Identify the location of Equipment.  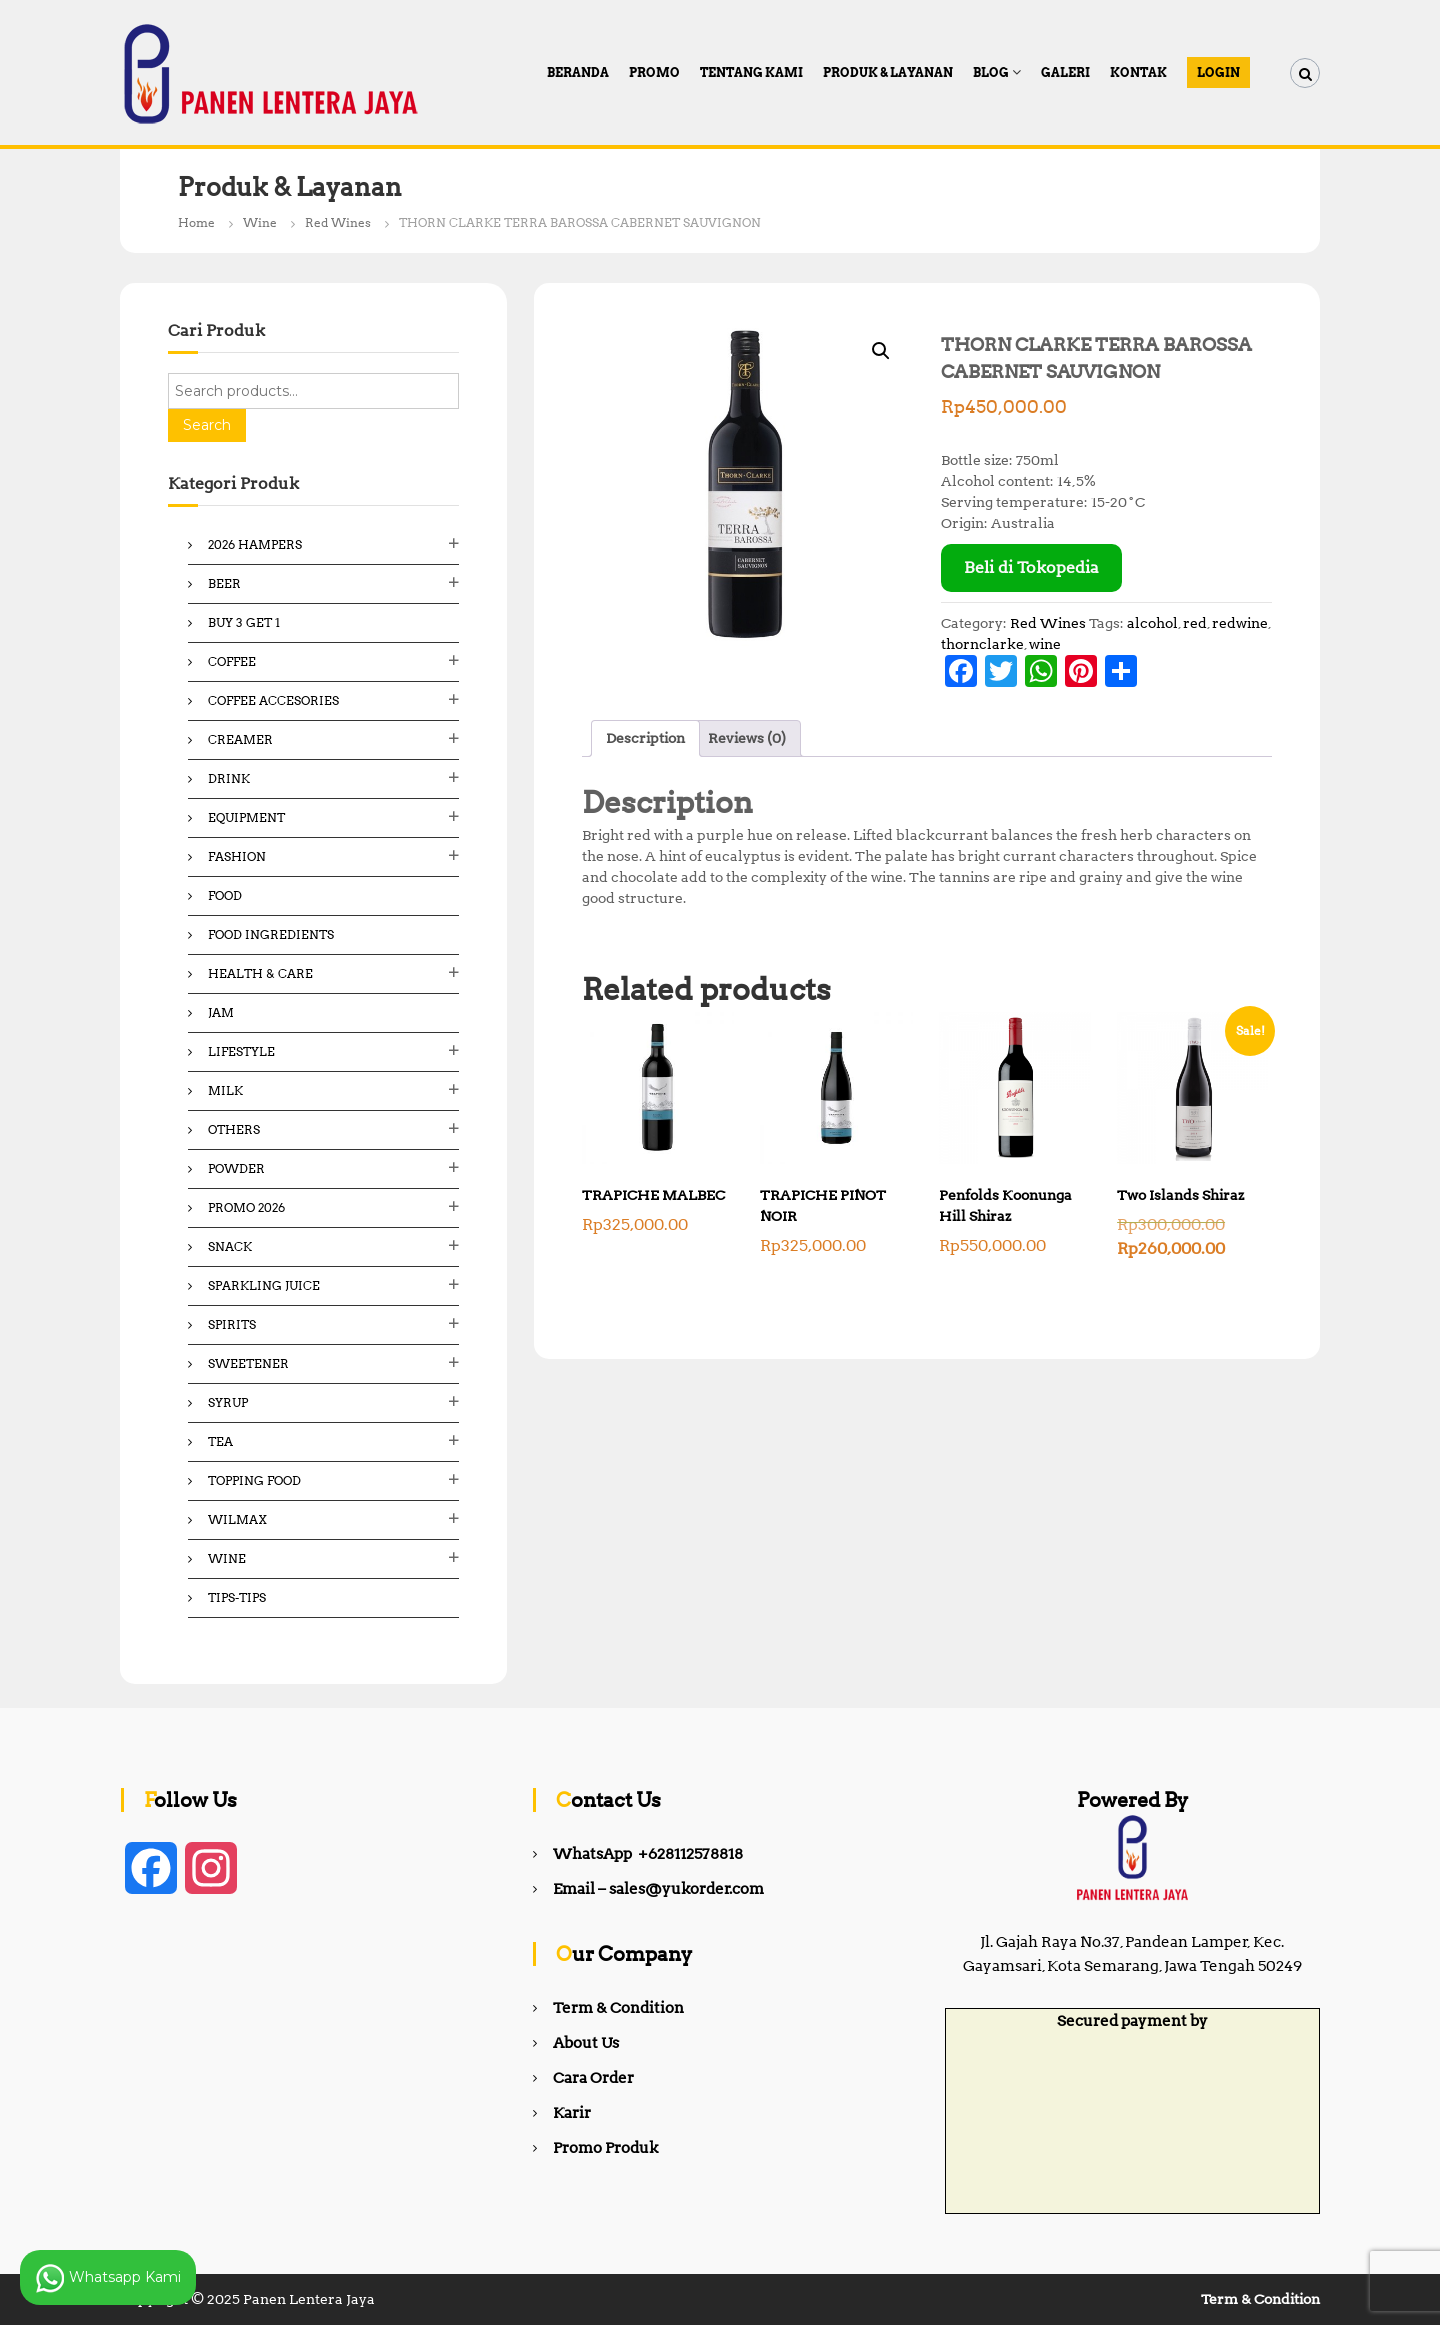
(246, 817).